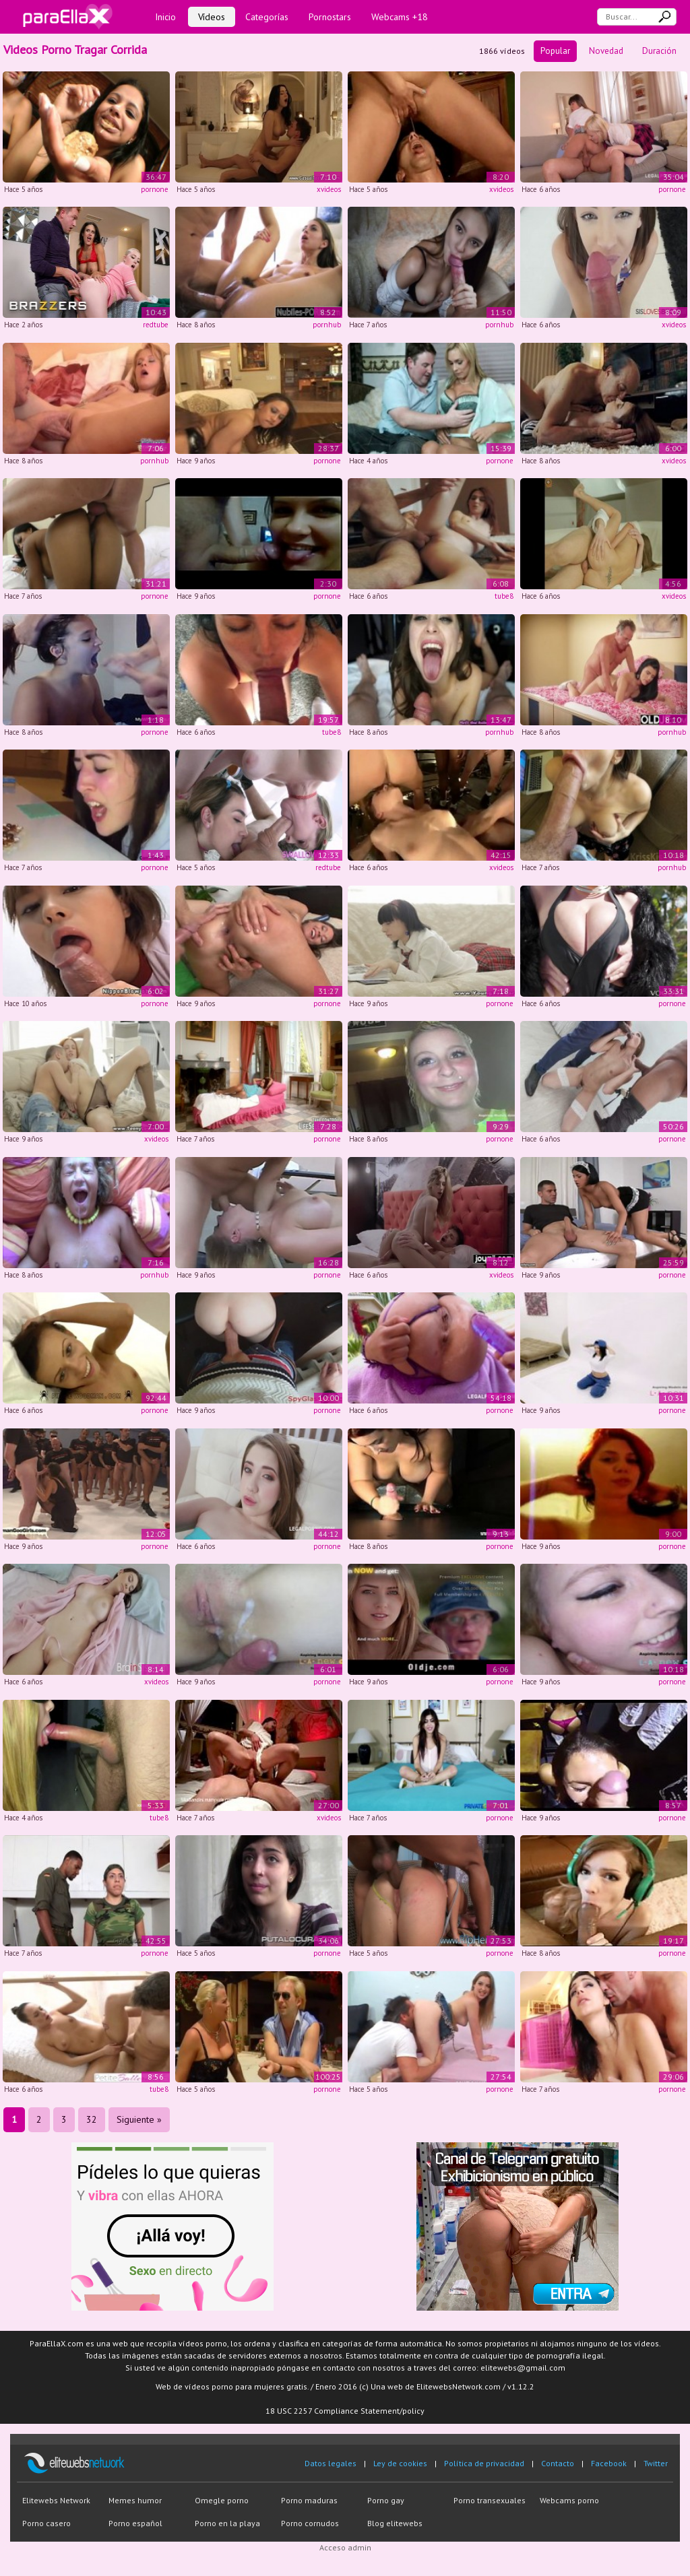 The height and width of the screenshot is (2576, 690). What do you see at coordinates (659, 51) in the screenshot?
I see `Duración` at bounding box center [659, 51].